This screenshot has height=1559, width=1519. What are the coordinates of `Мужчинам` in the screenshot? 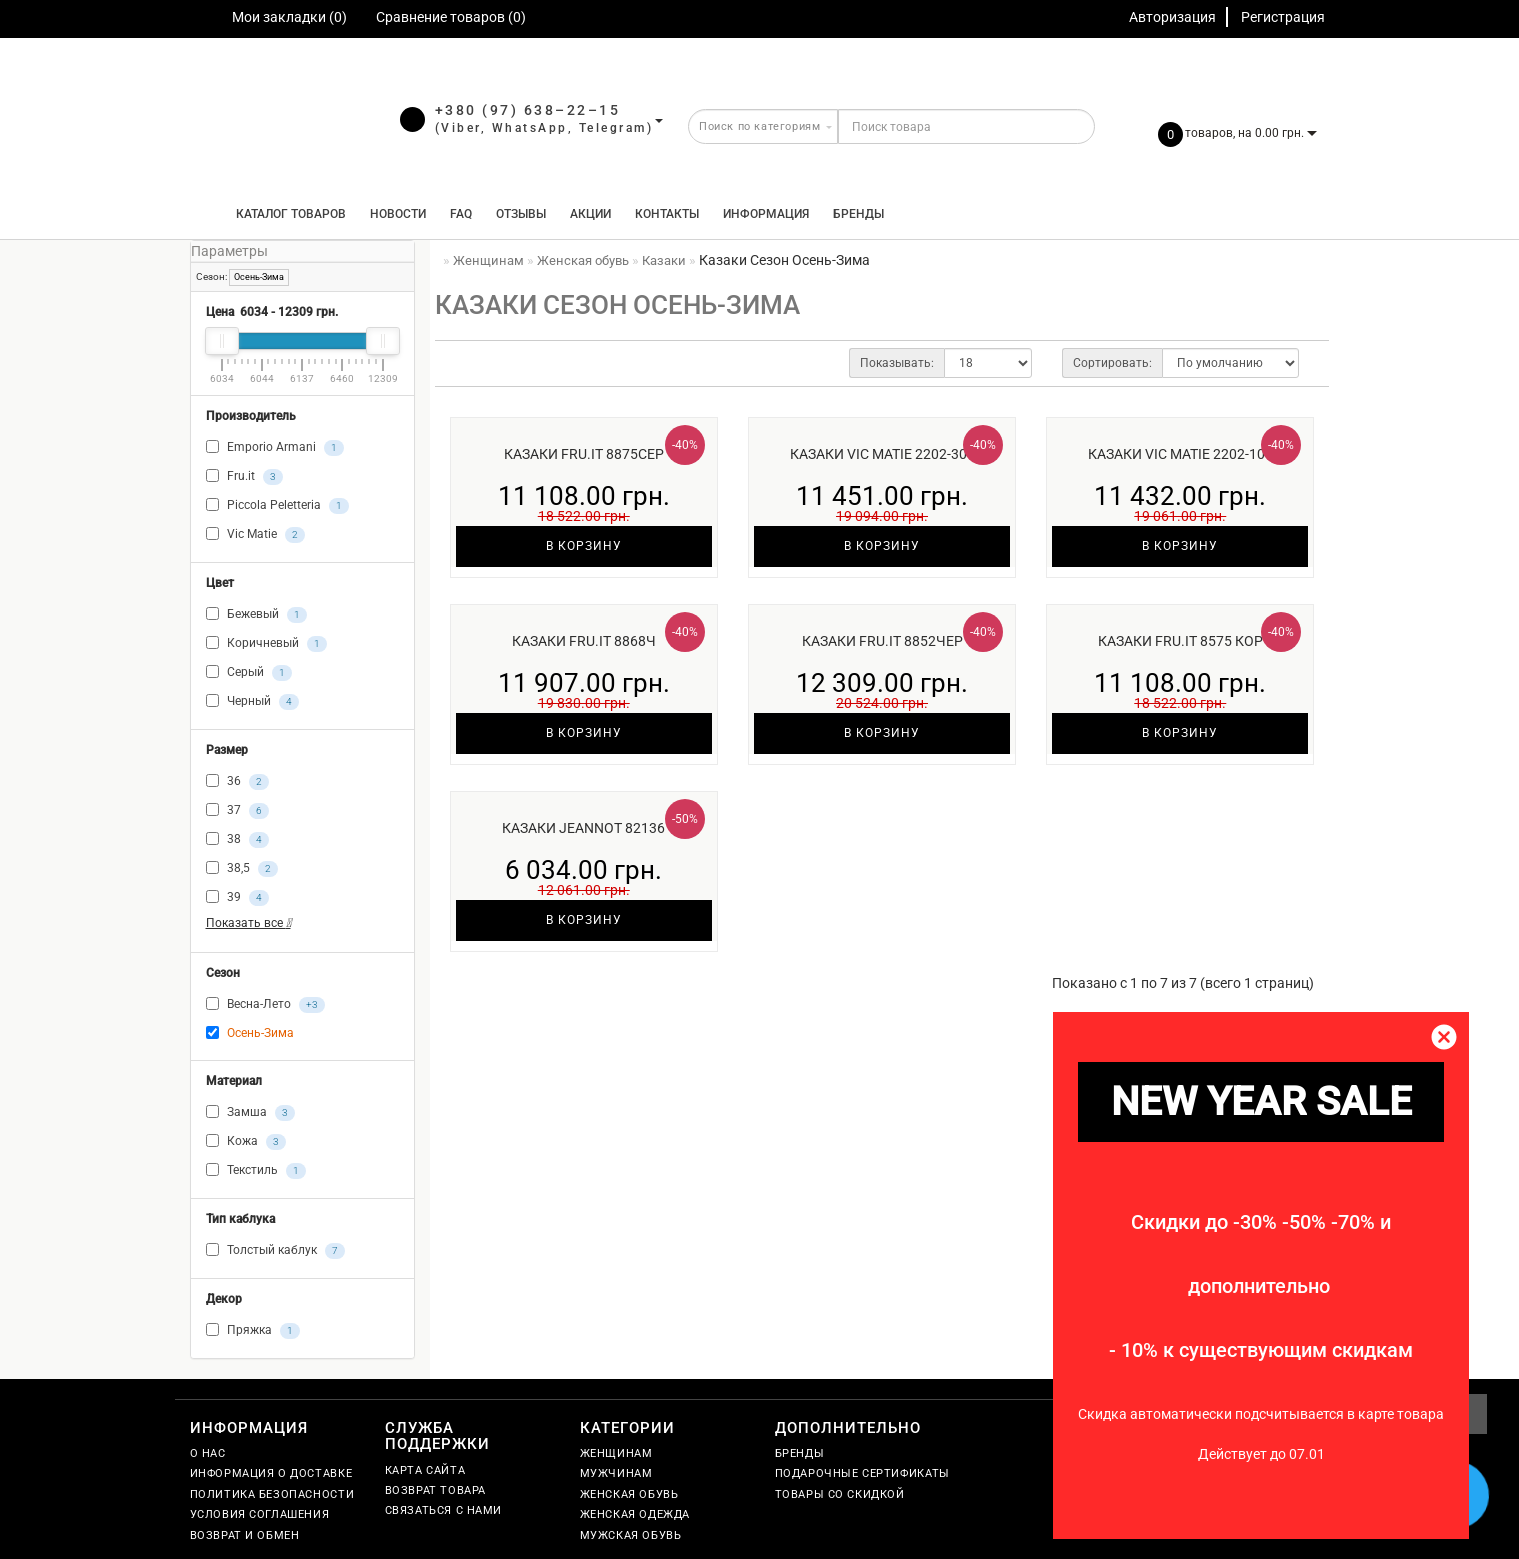 It's located at (616, 1473).